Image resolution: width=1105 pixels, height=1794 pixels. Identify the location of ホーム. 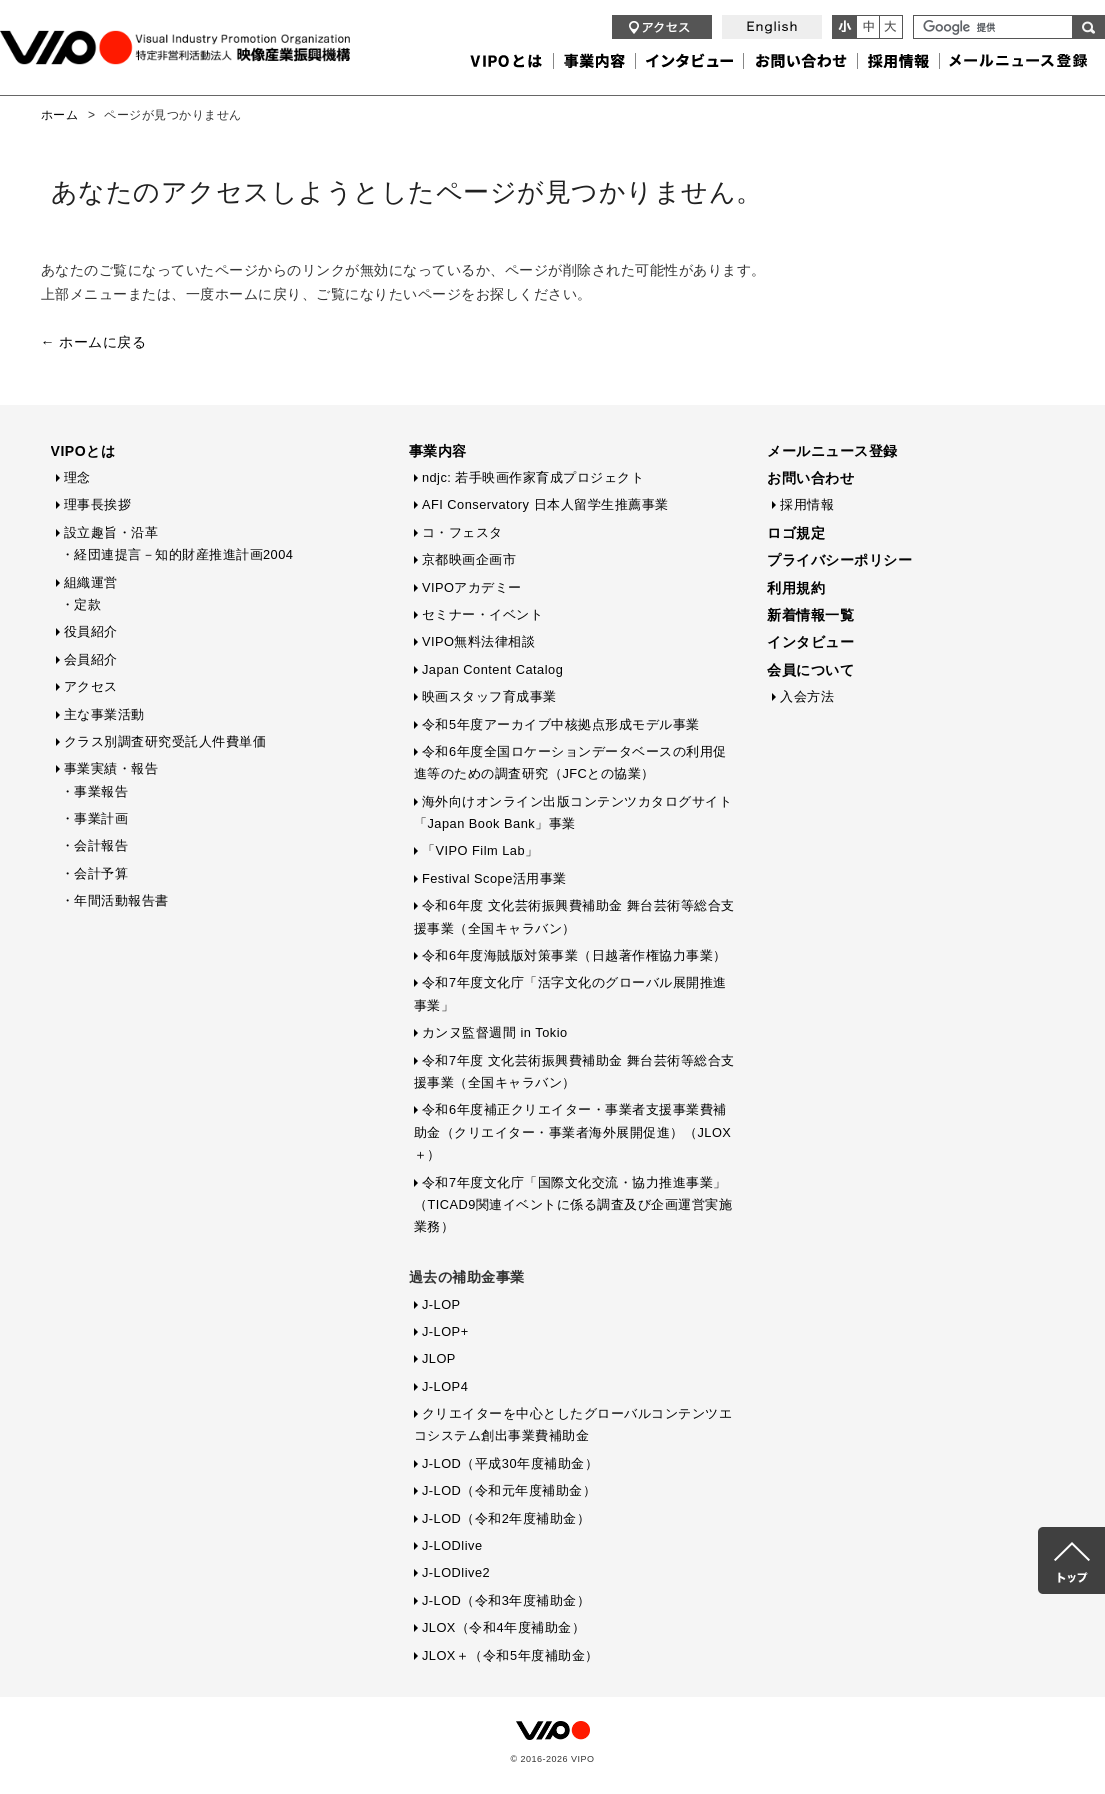
(60, 115).